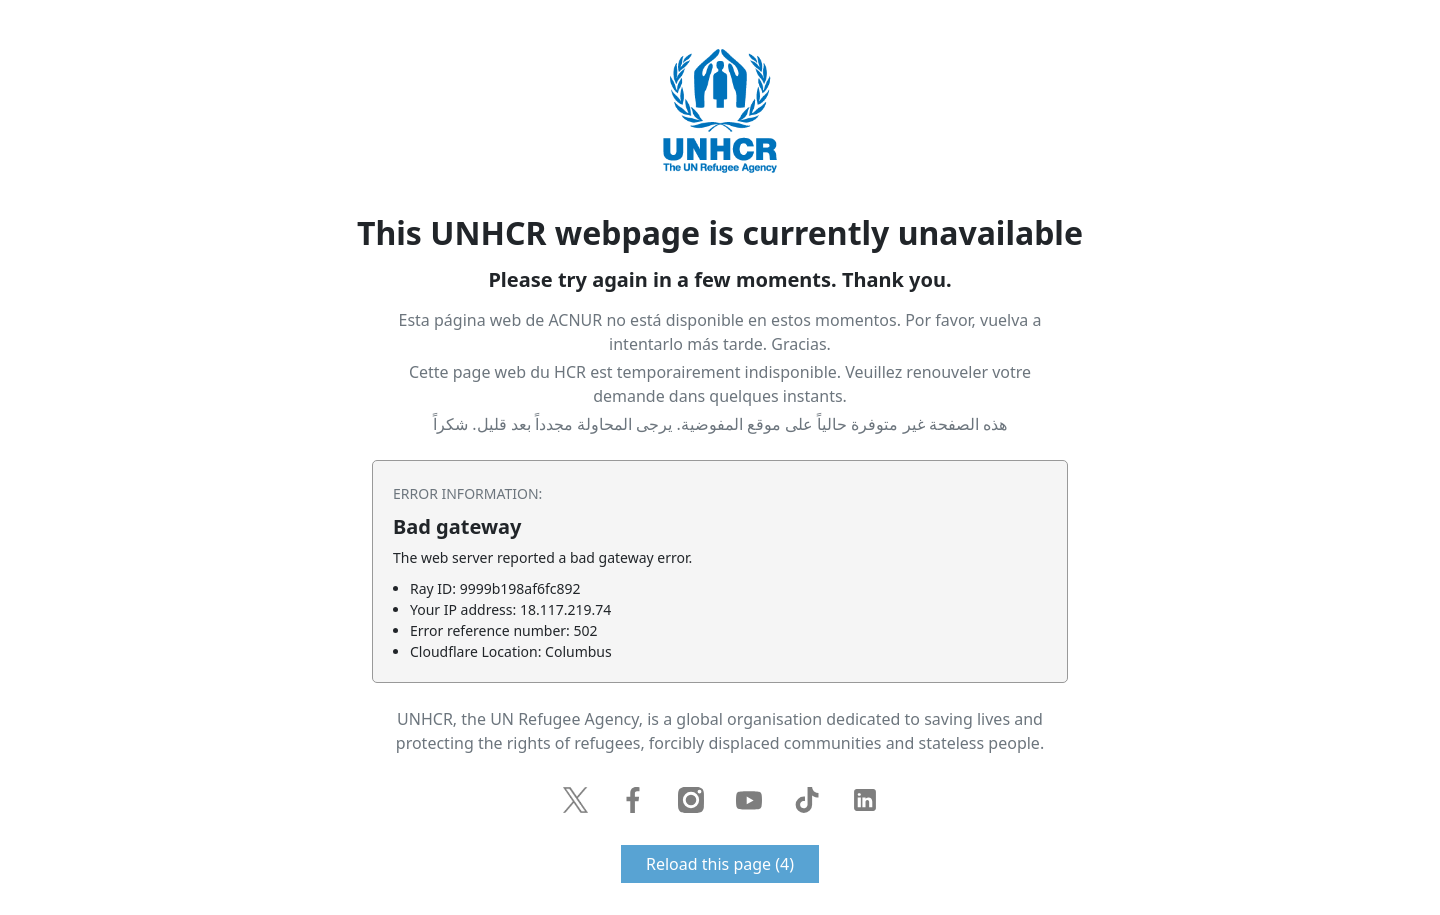  Describe the element at coordinates (633, 800) in the screenshot. I see `Facebook` at that location.